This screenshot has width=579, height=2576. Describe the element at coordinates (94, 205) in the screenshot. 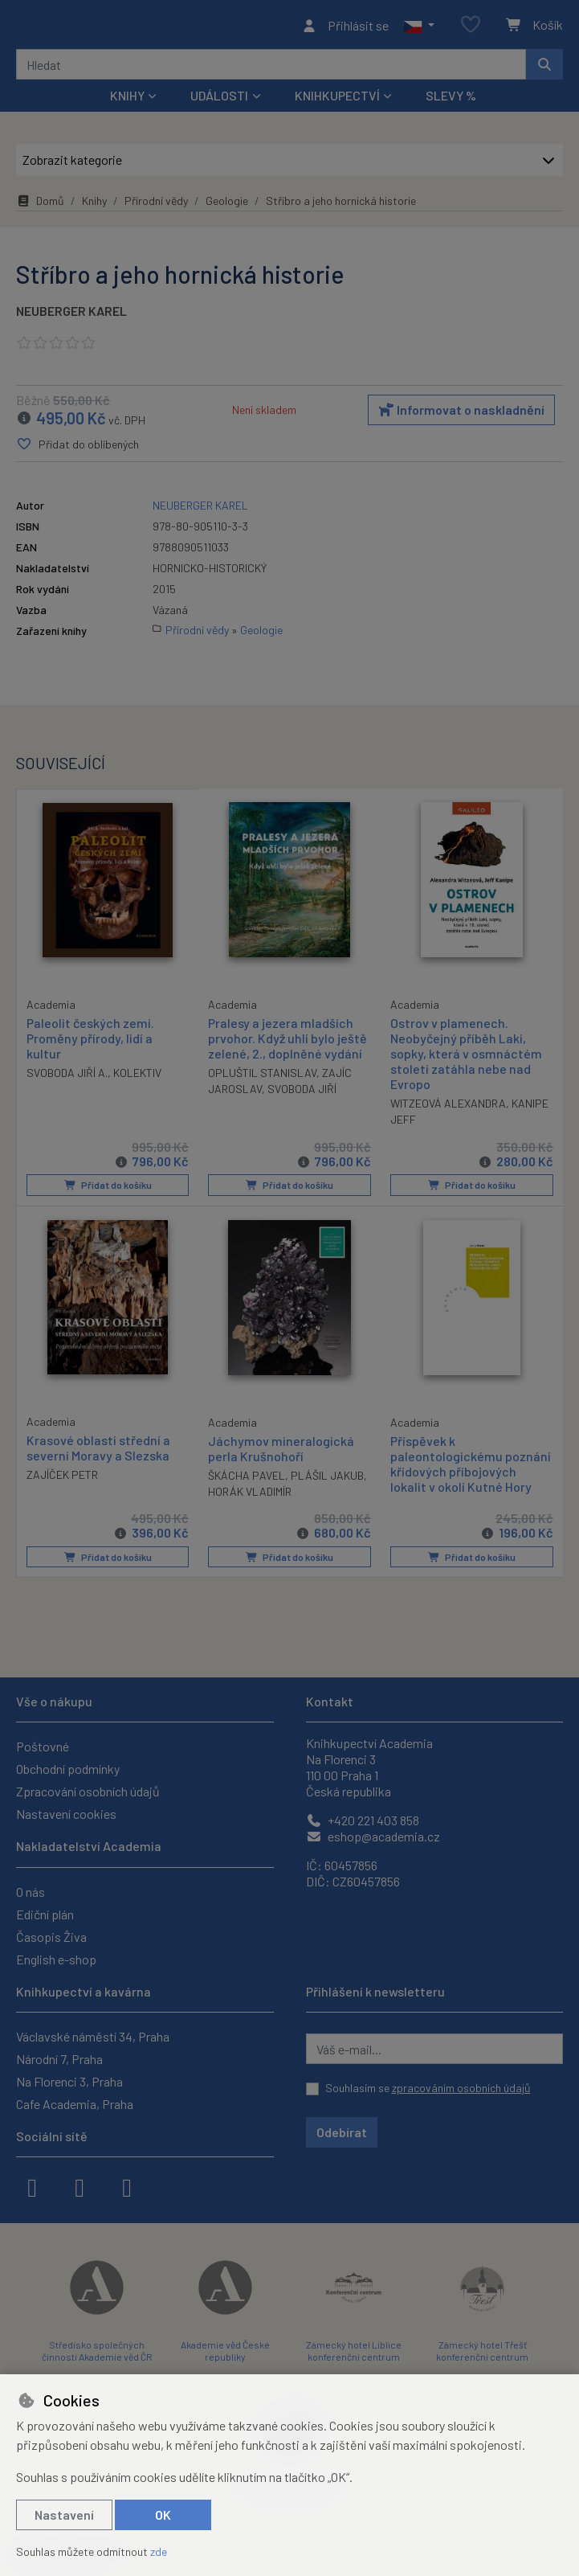

I see `Knihy` at that location.